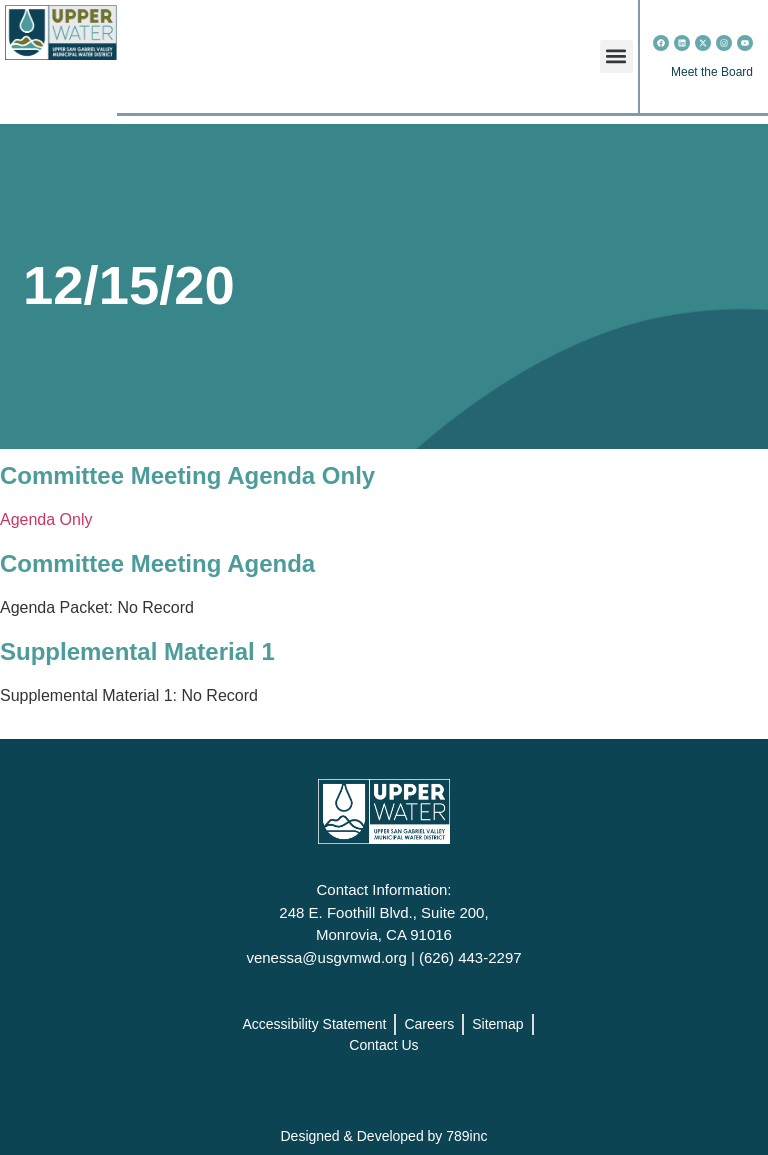  I want to click on [button], so click(616, 56).